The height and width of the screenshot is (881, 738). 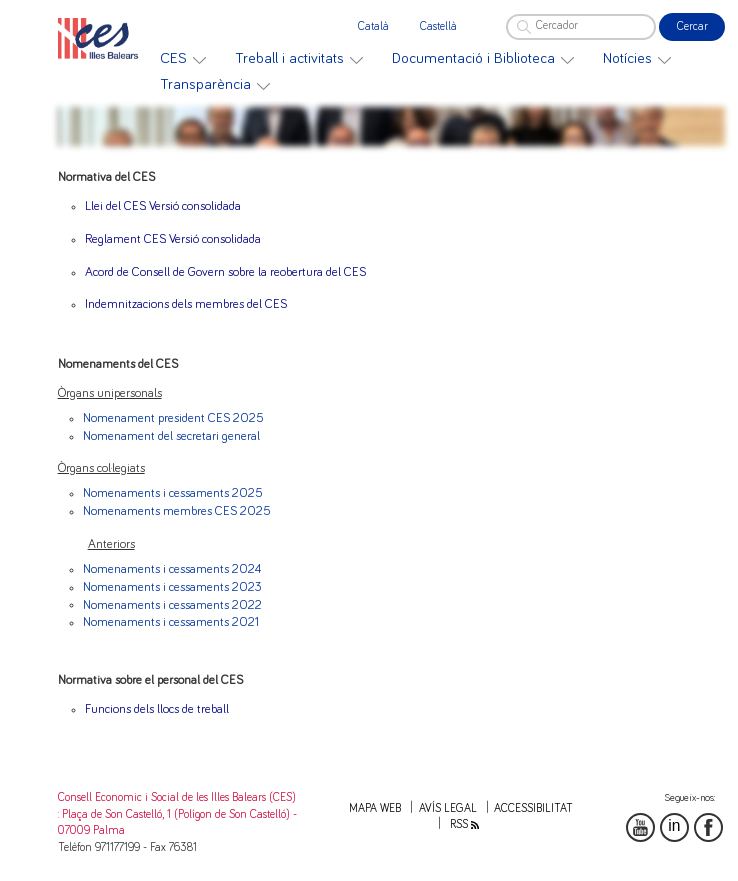 What do you see at coordinates (183, 59) in the screenshot?
I see `[menuitem]` at bounding box center [183, 59].